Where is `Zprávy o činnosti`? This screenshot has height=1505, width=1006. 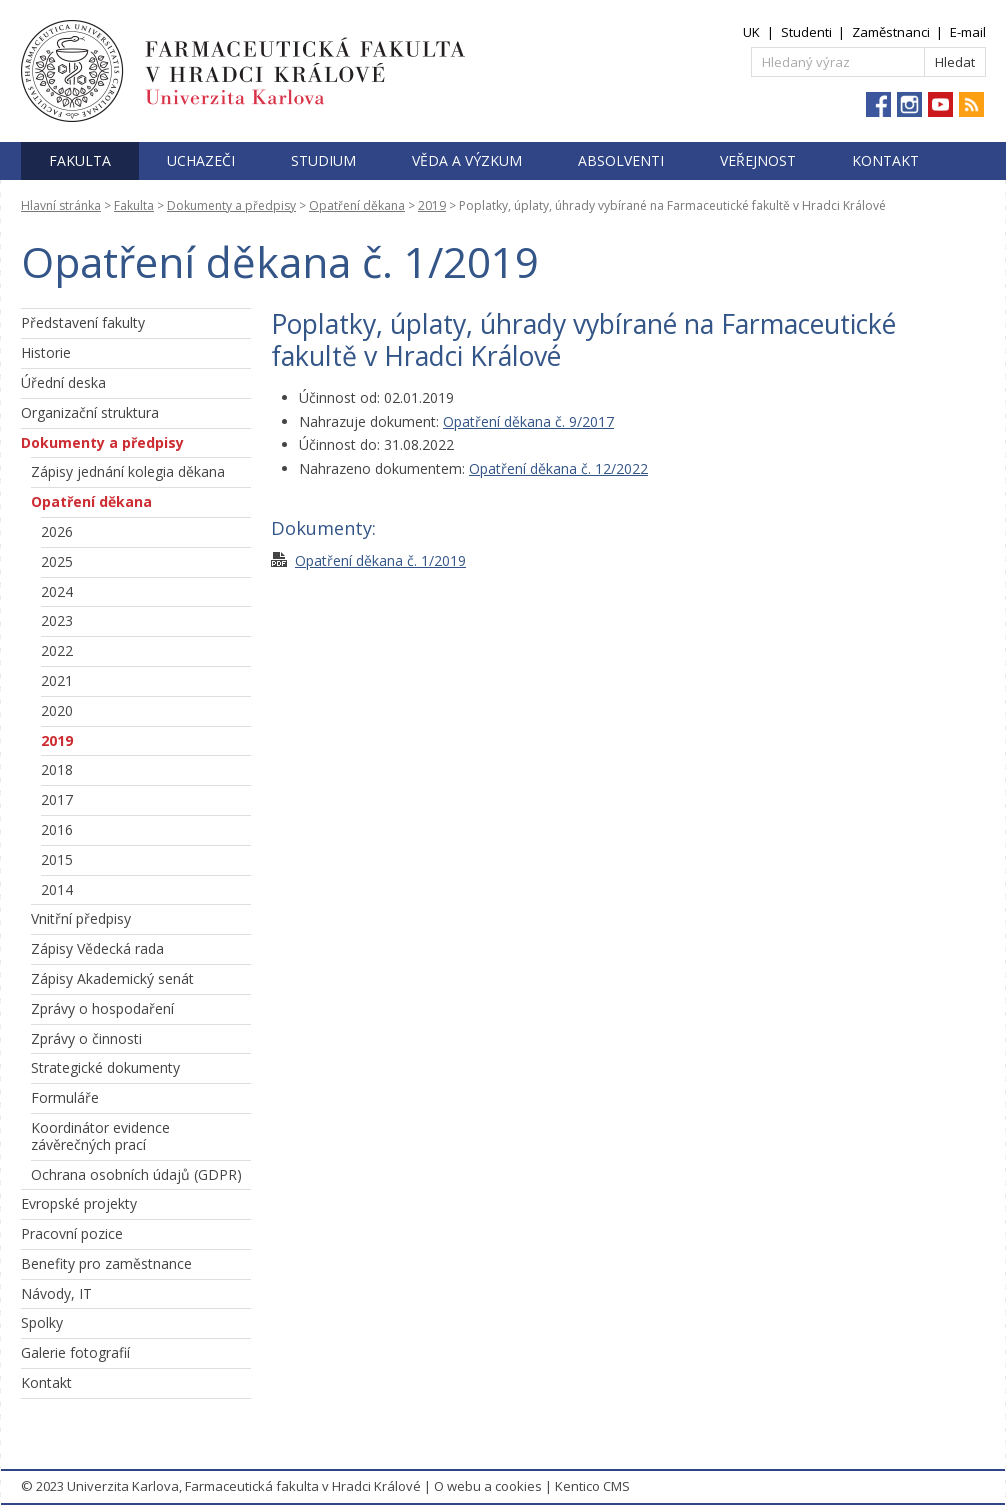 Zprávy o činnosti is located at coordinates (86, 1038).